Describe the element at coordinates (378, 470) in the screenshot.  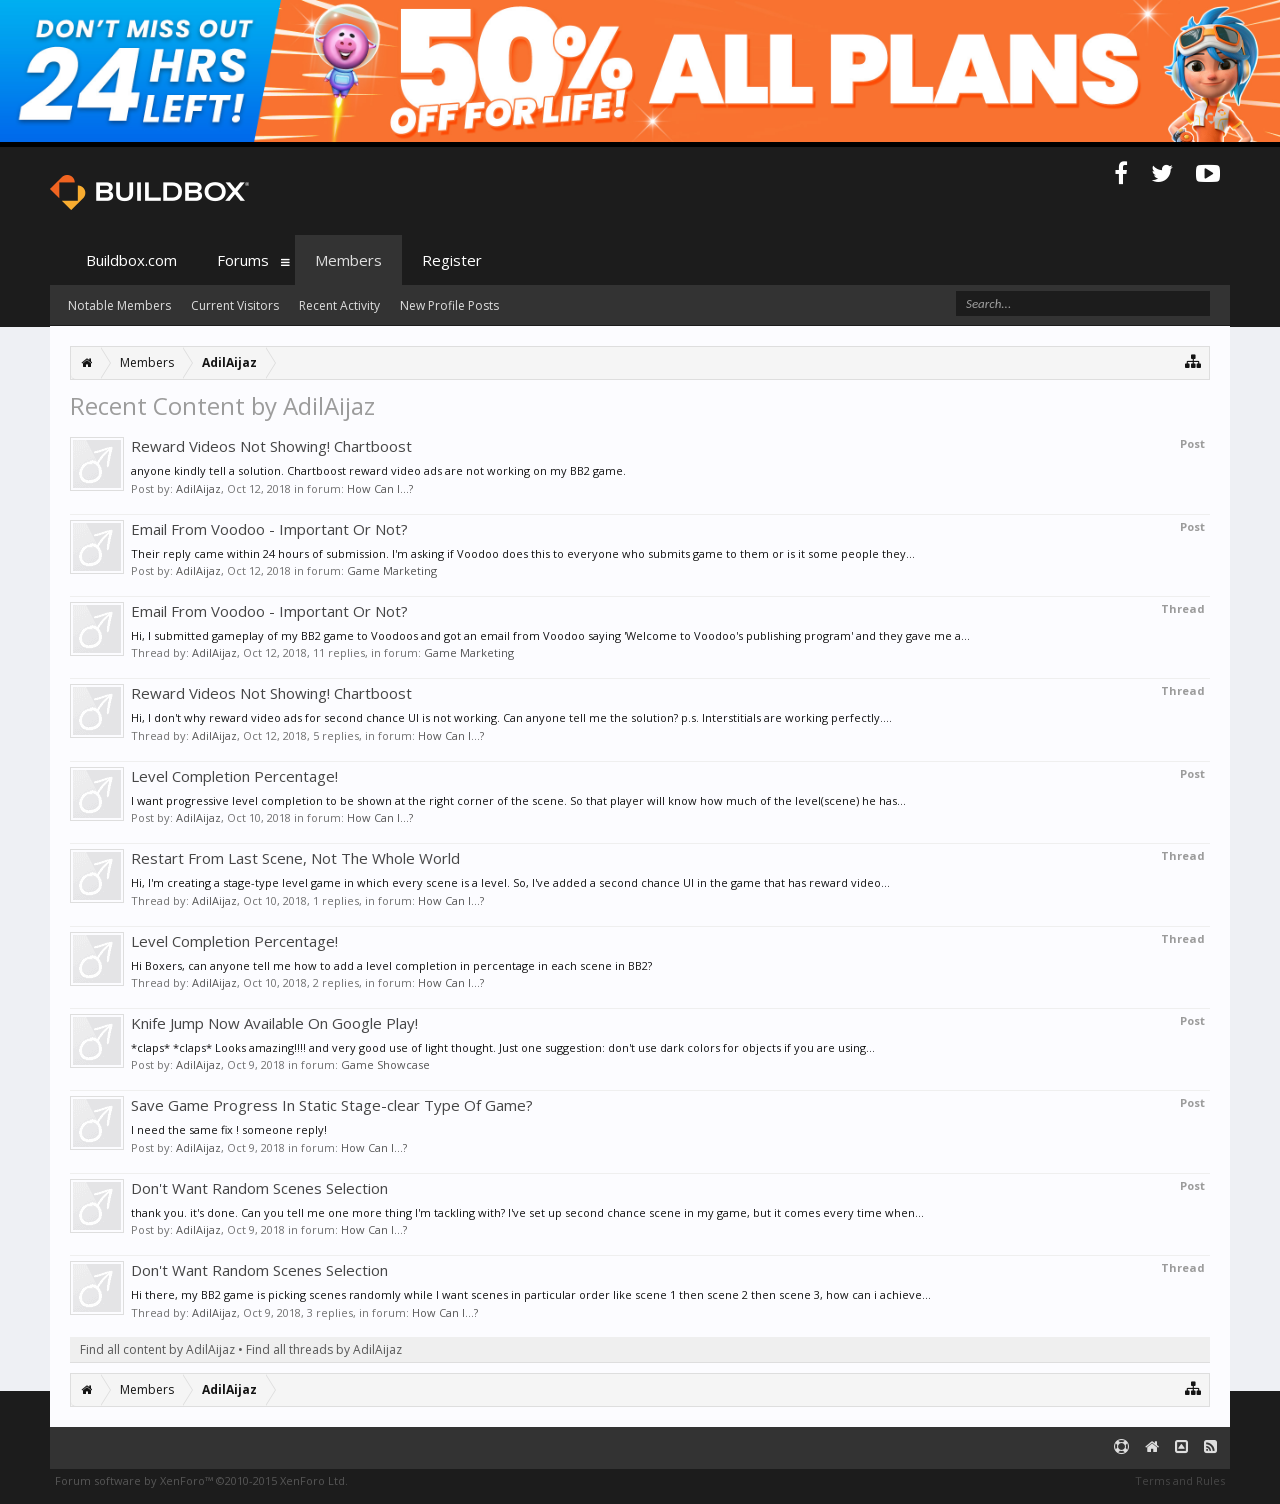
I see `anyone kindly tell a solution. Chartboost reward video ads are not working on my BB2 game.` at that location.